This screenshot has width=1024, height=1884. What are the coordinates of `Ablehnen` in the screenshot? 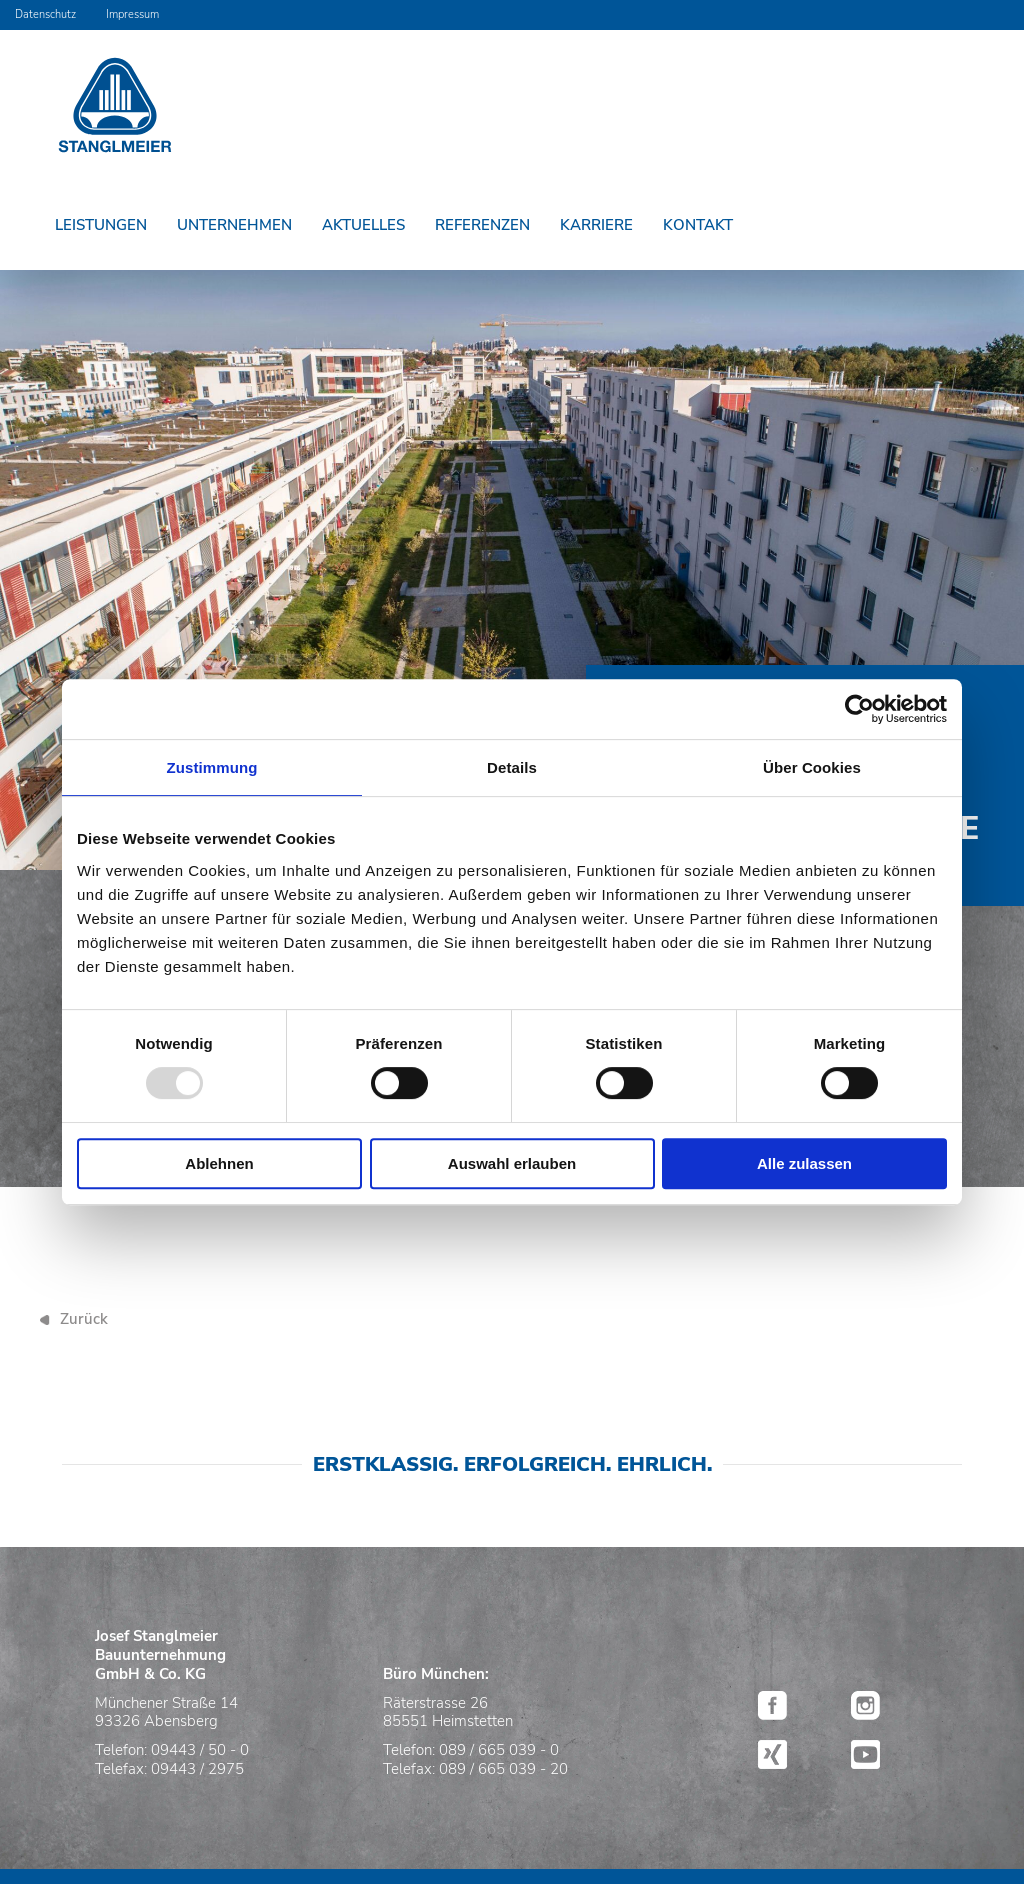 It's located at (219, 1163).